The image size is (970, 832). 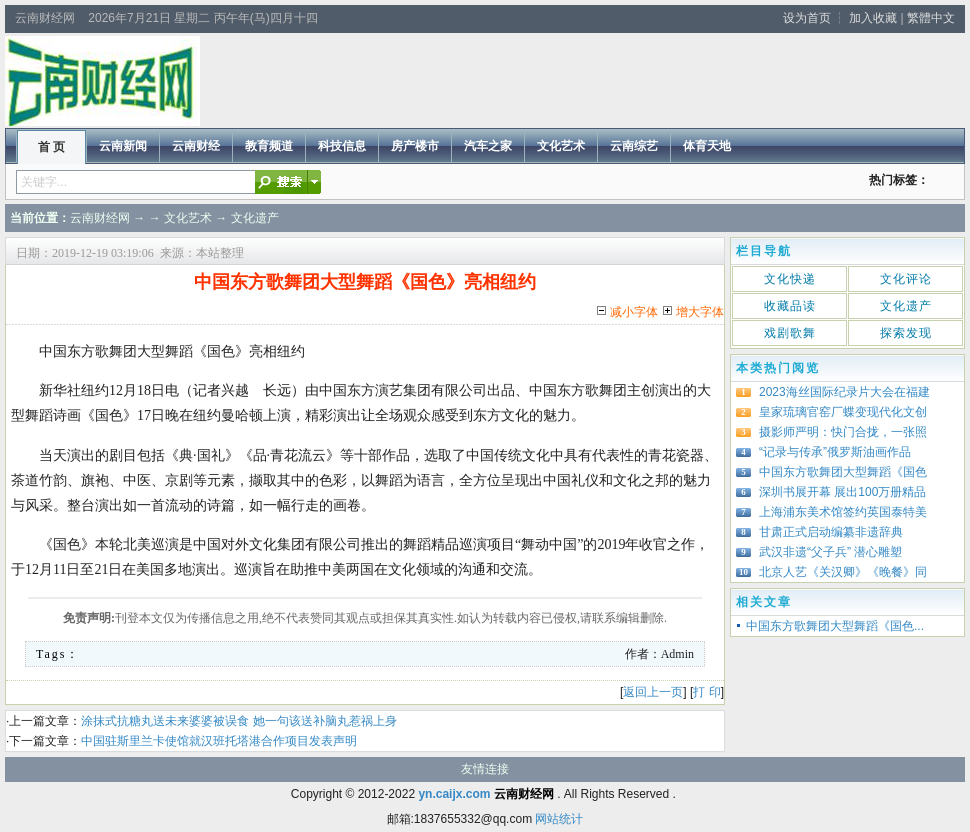 I want to click on 收藏品读, so click(x=790, y=306).